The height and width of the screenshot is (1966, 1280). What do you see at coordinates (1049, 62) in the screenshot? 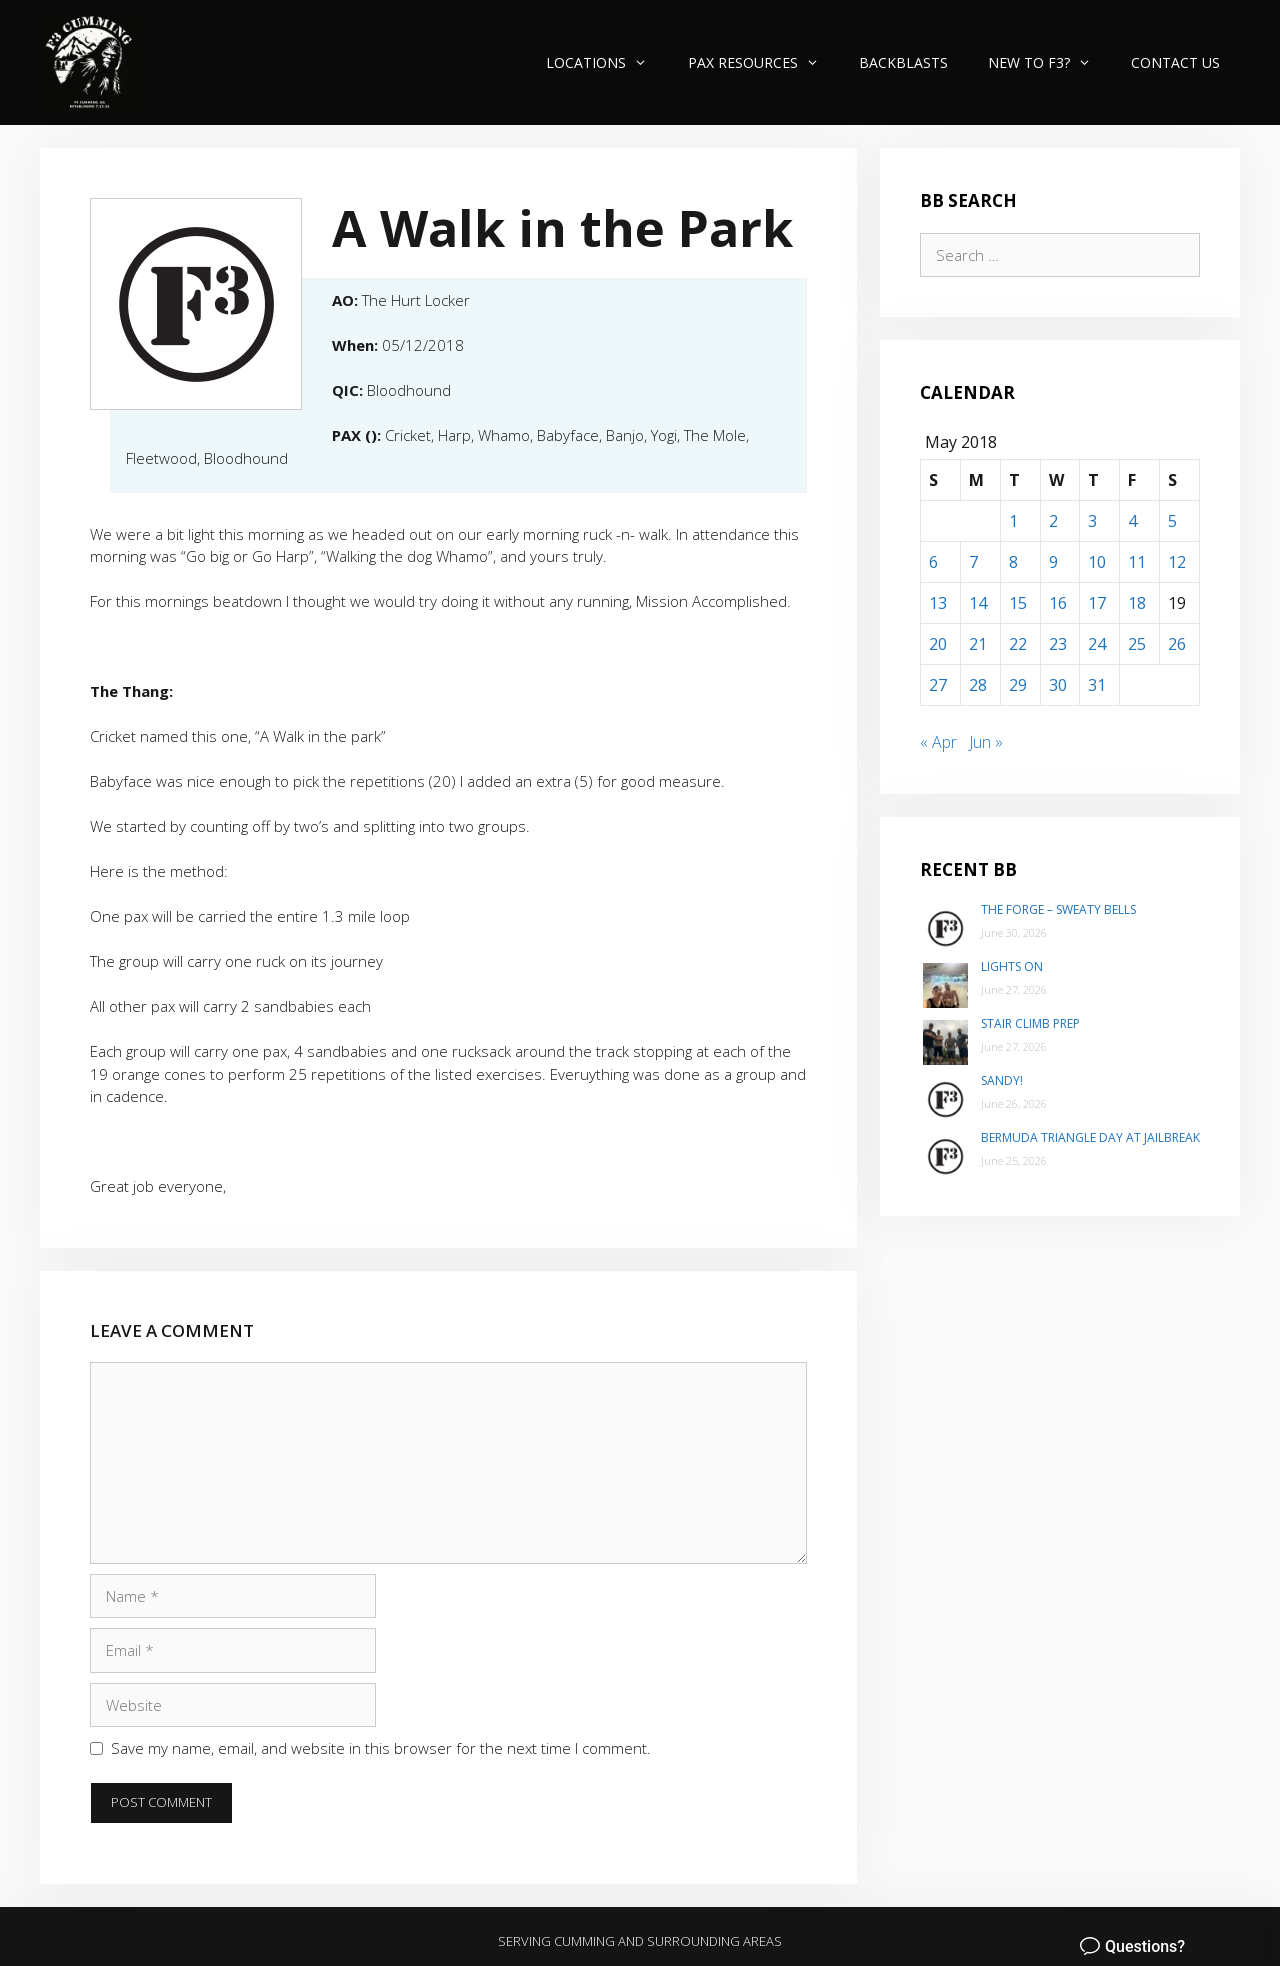
I see `New to F3?` at bounding box center [1049, 62].